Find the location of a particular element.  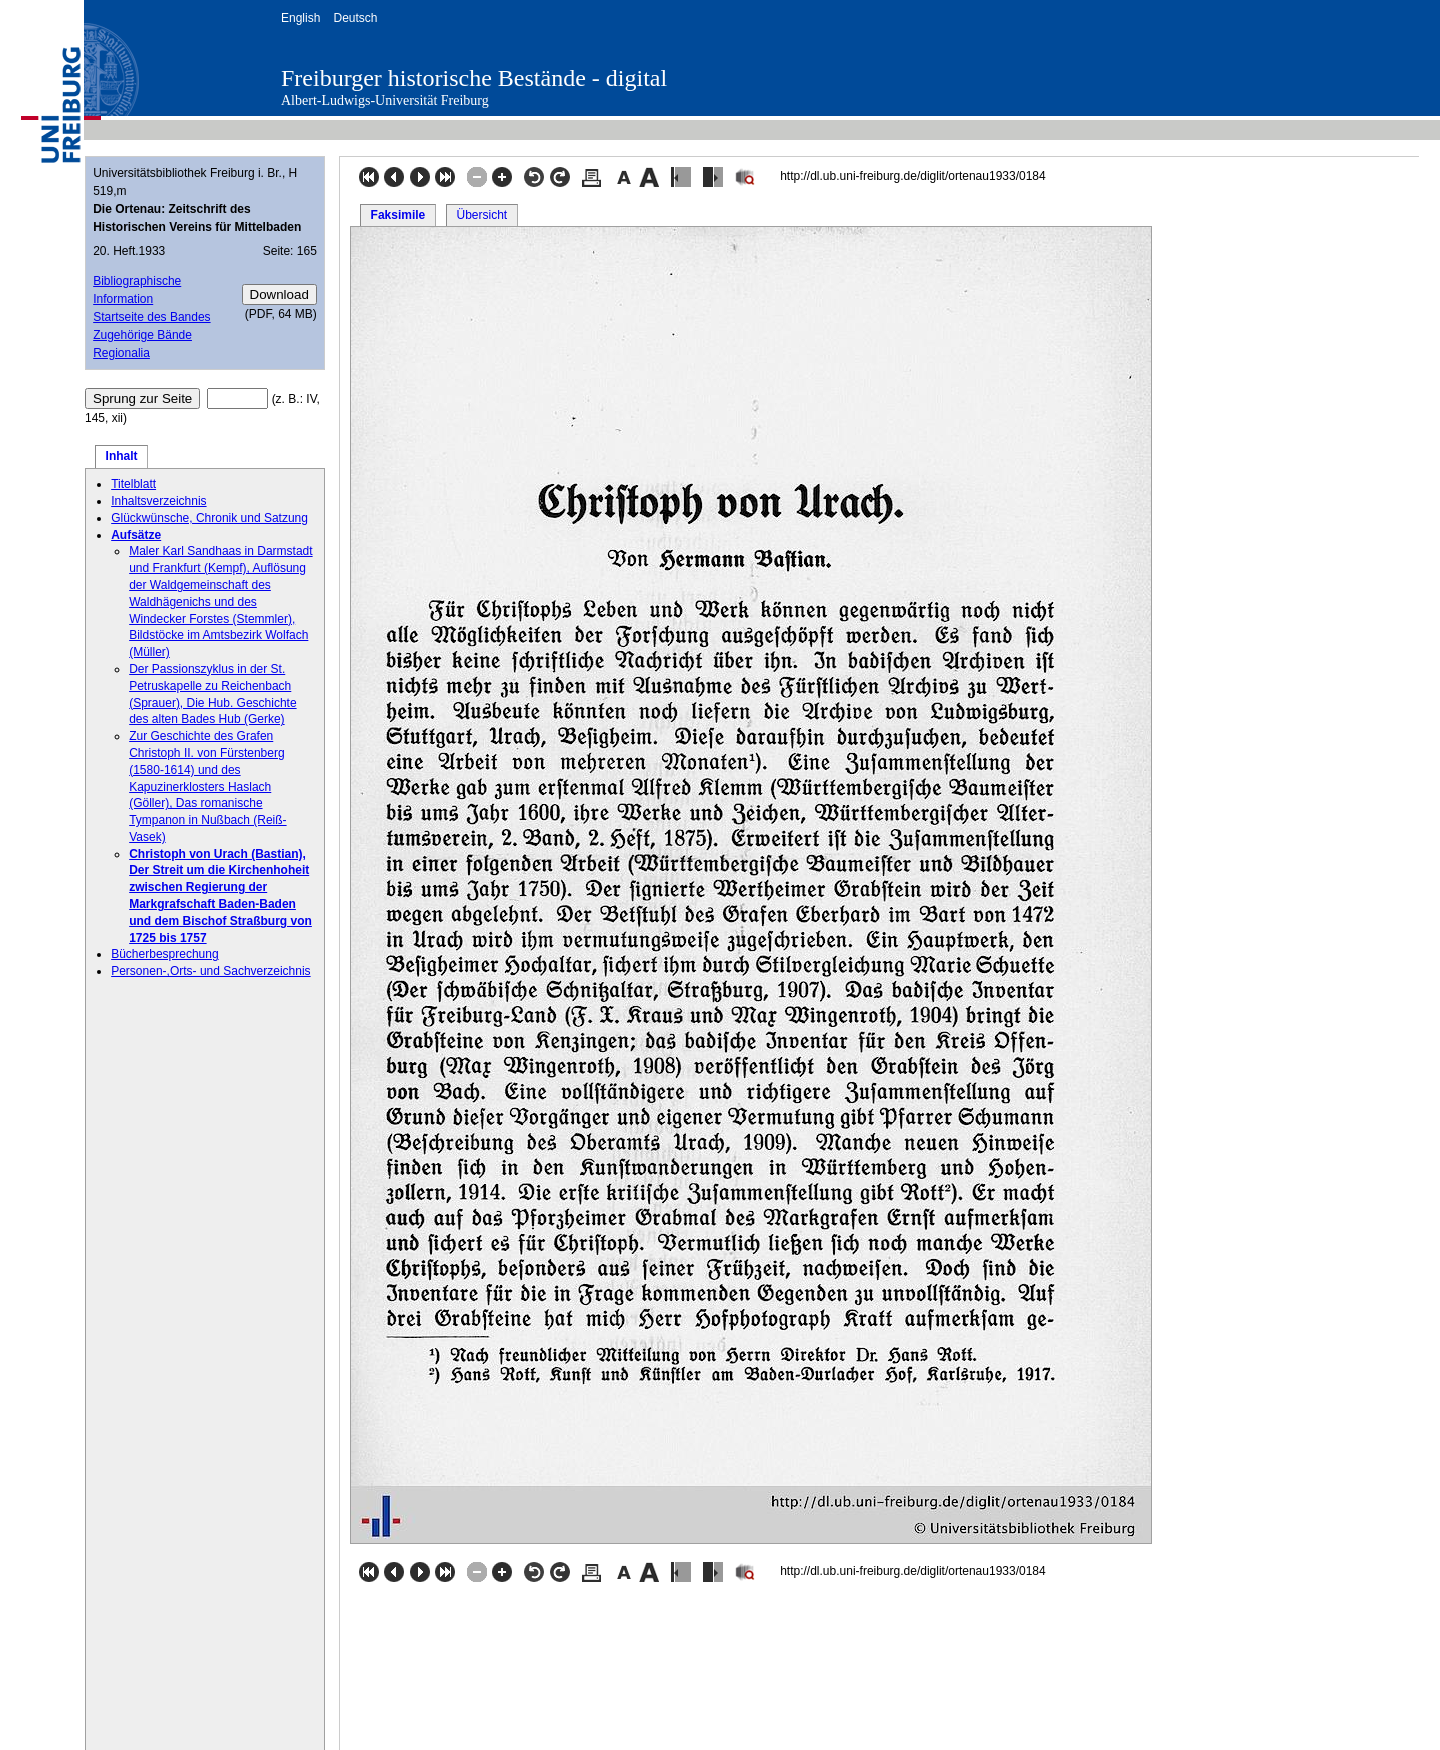

Bücherbesprechung is located at coordinates (164, 954).